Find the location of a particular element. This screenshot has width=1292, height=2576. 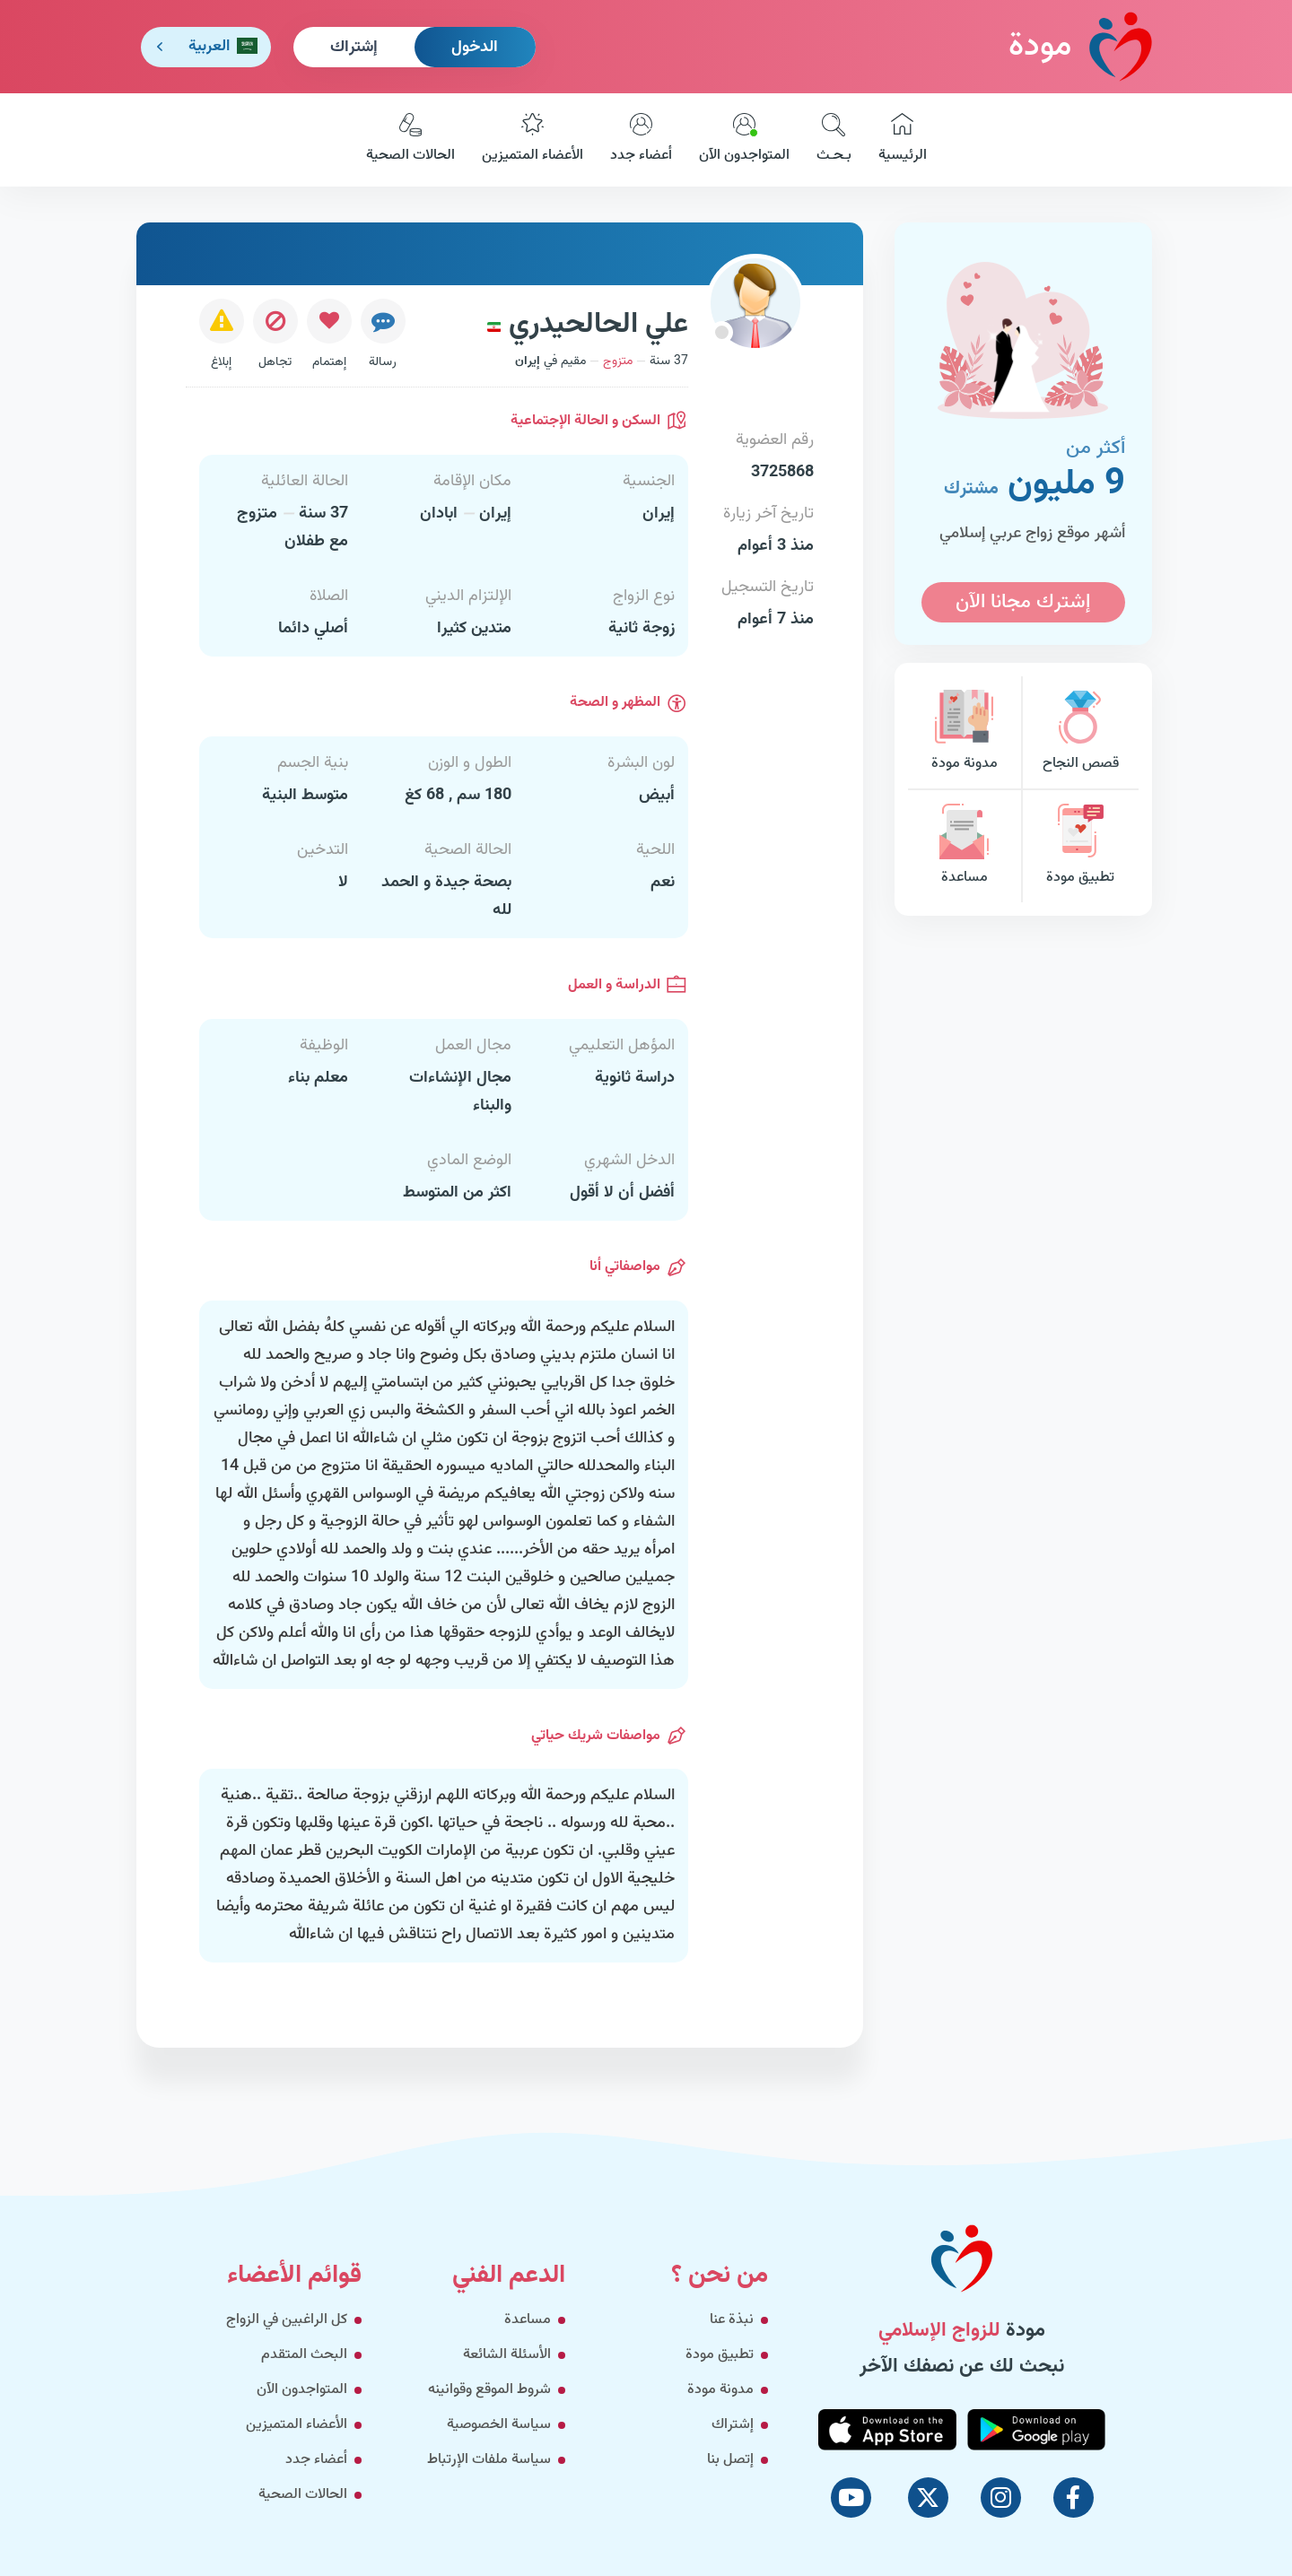

مساعدة is located at coordinates (964, 846).